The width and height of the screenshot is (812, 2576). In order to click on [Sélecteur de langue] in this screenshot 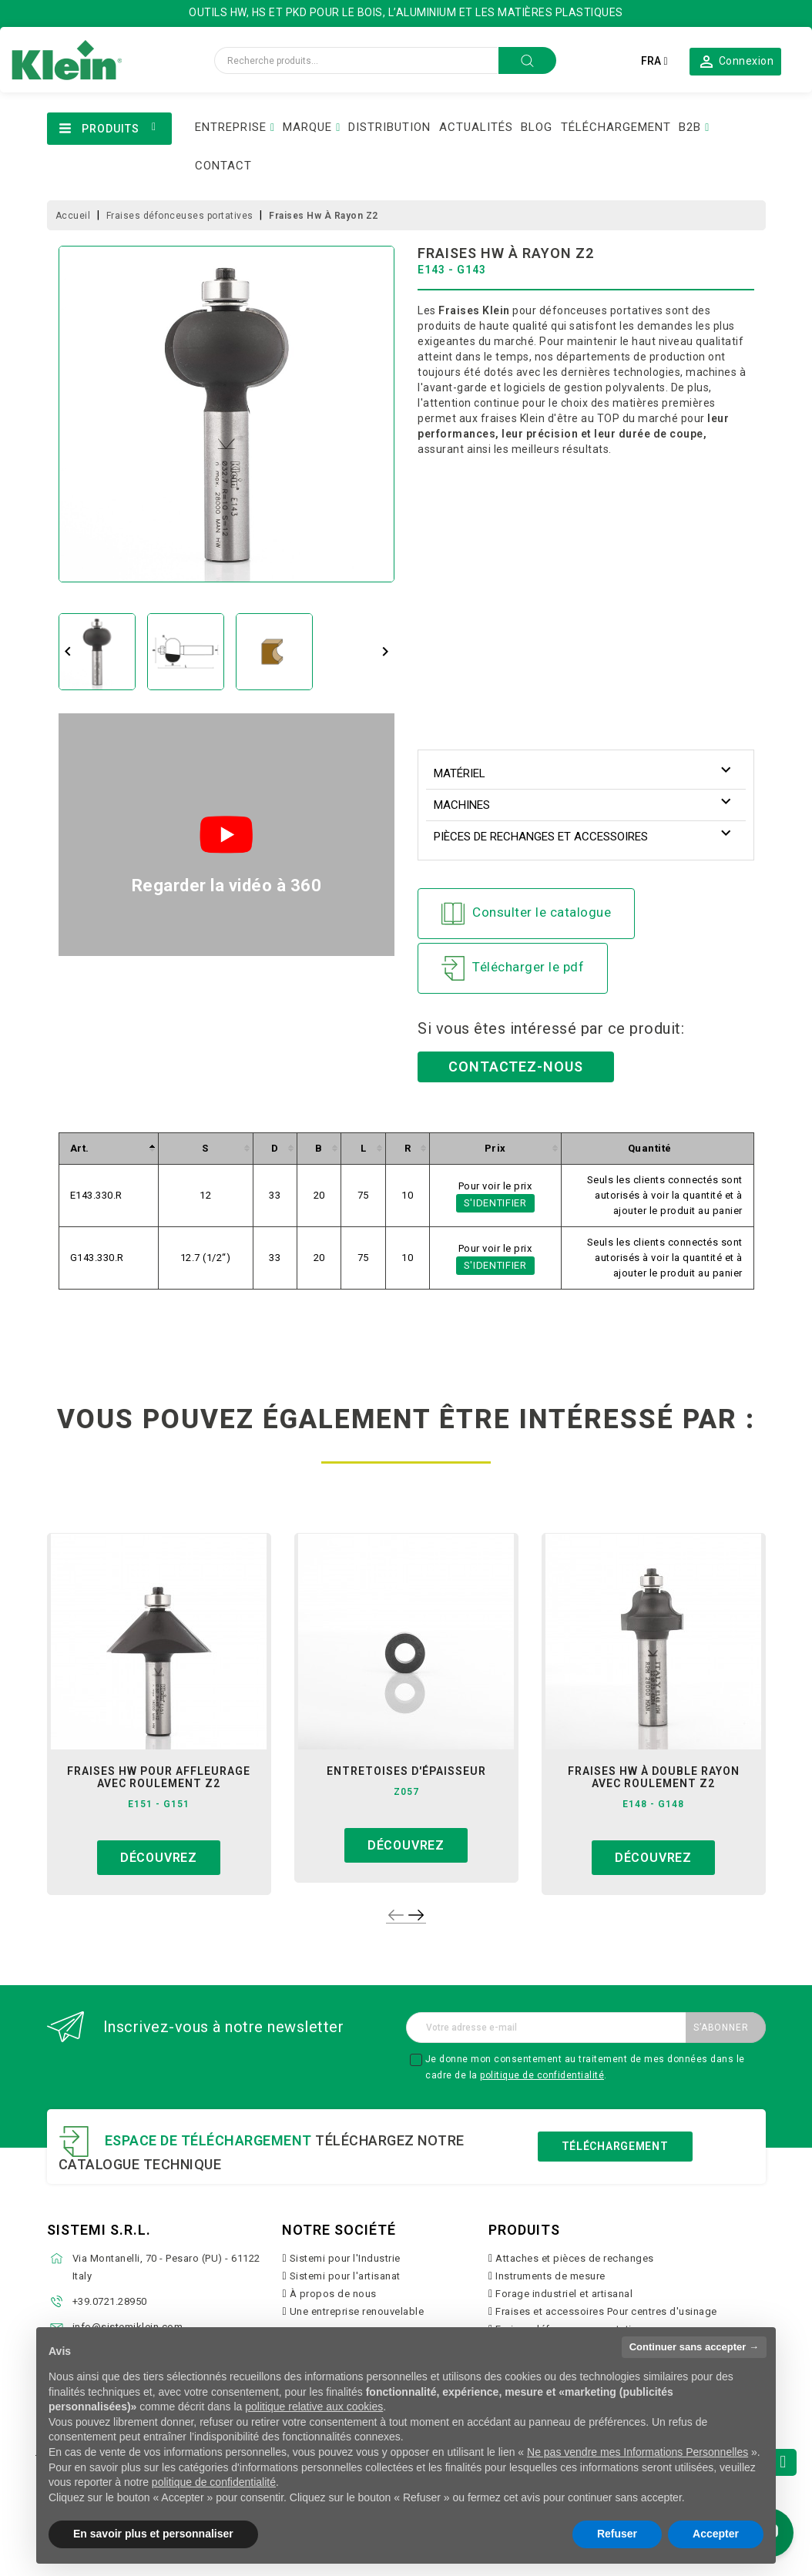, I will do `click(654, 61)`.